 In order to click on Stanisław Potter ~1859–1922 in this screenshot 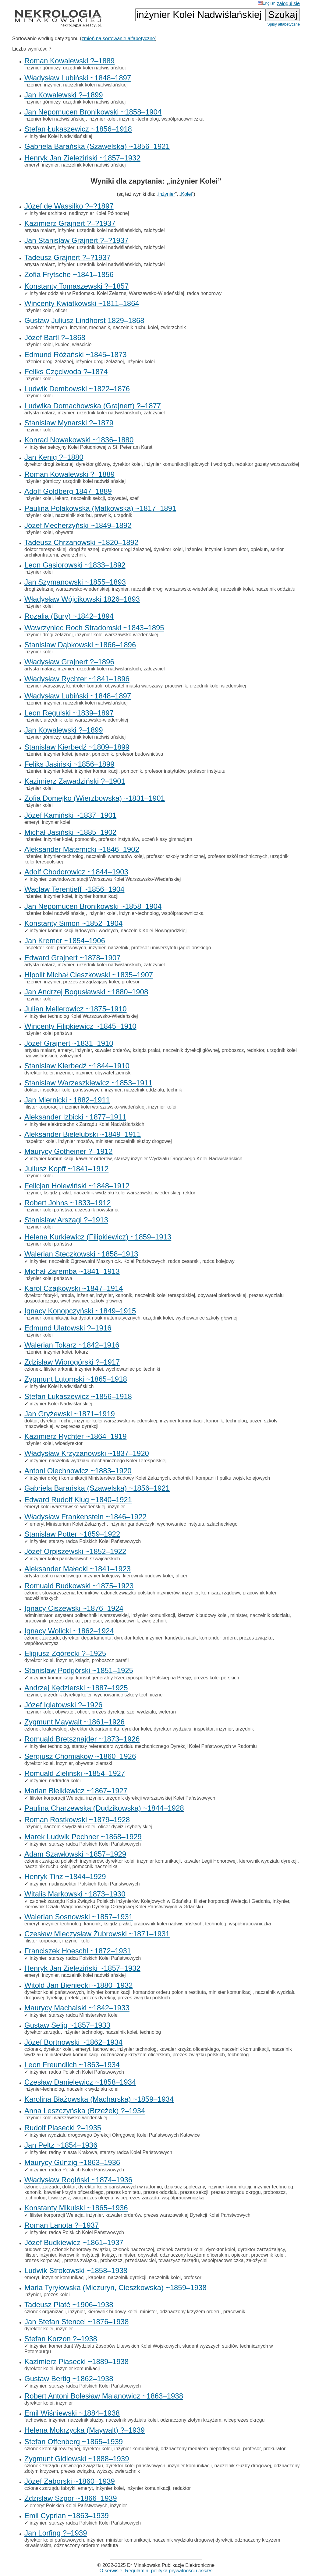, I will do `click(72, 1534)`.